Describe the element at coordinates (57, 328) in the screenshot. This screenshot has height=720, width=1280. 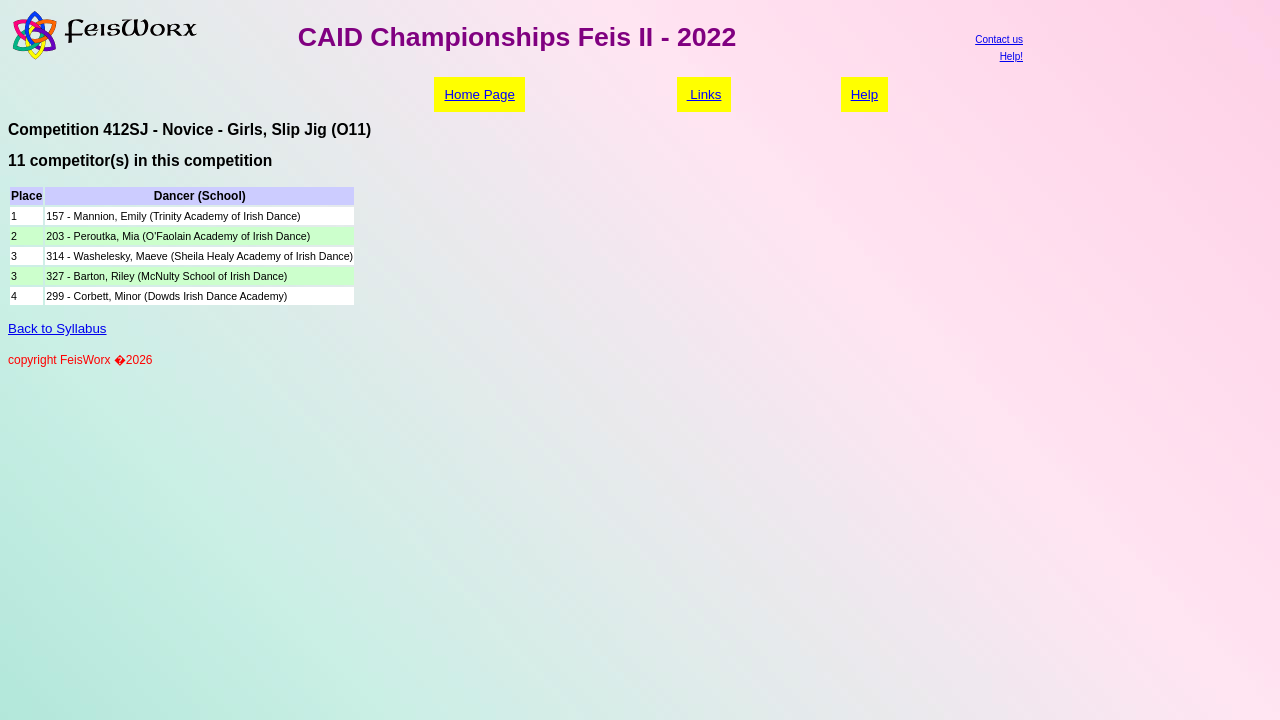
I see `Back to Syllabus` at that location.